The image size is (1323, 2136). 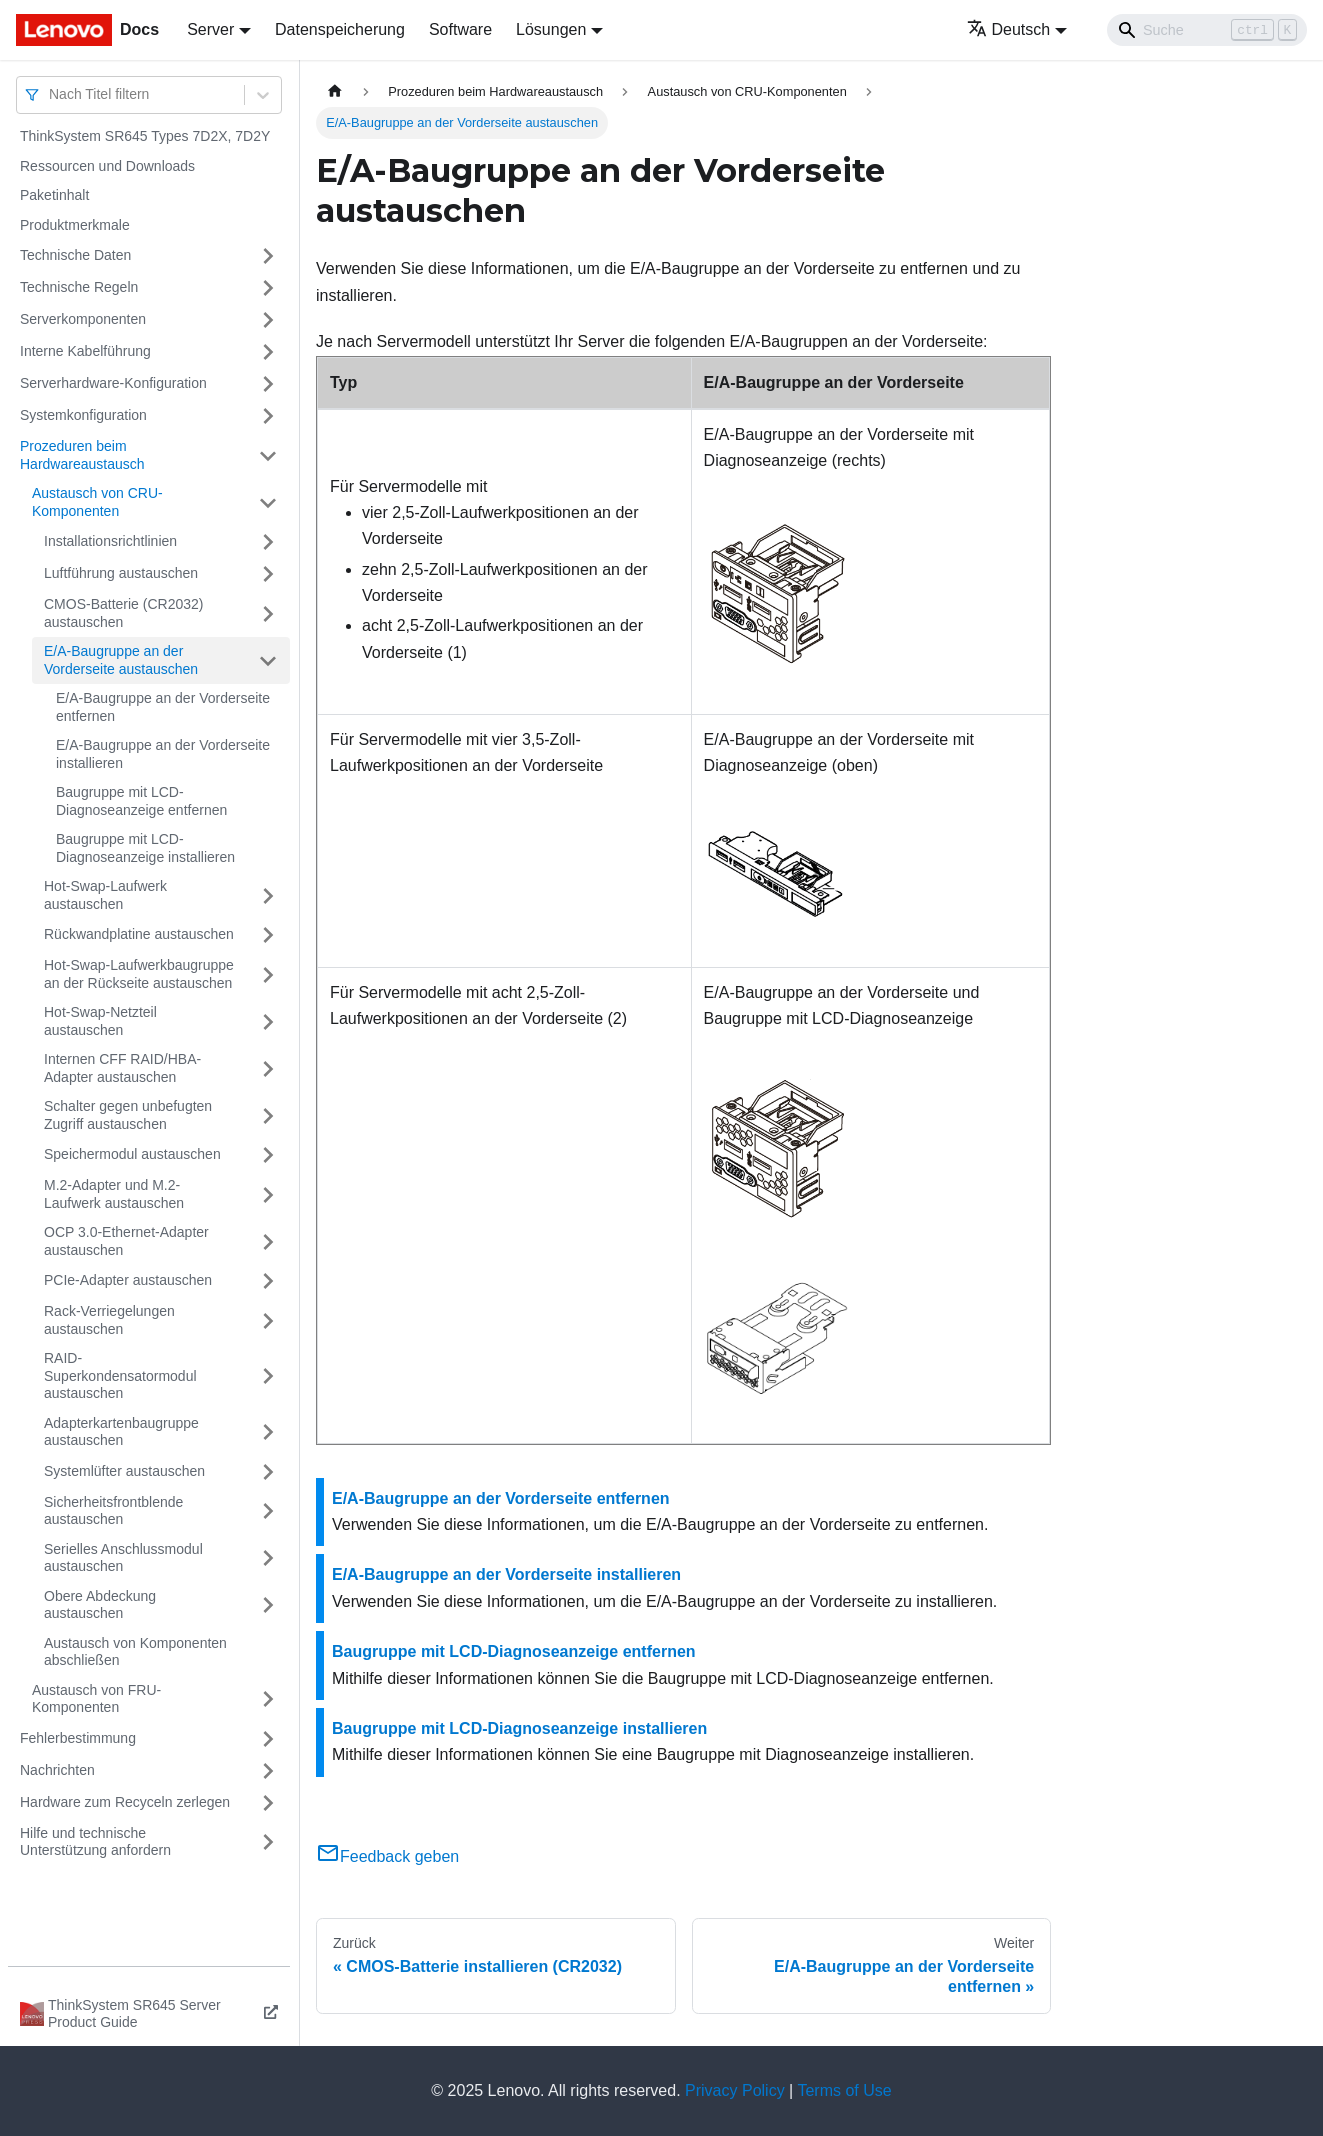 What do you see at coordinates (79, 287) in the screenshot?
I see `Technische Regeln` at bounding box center [79, 287].